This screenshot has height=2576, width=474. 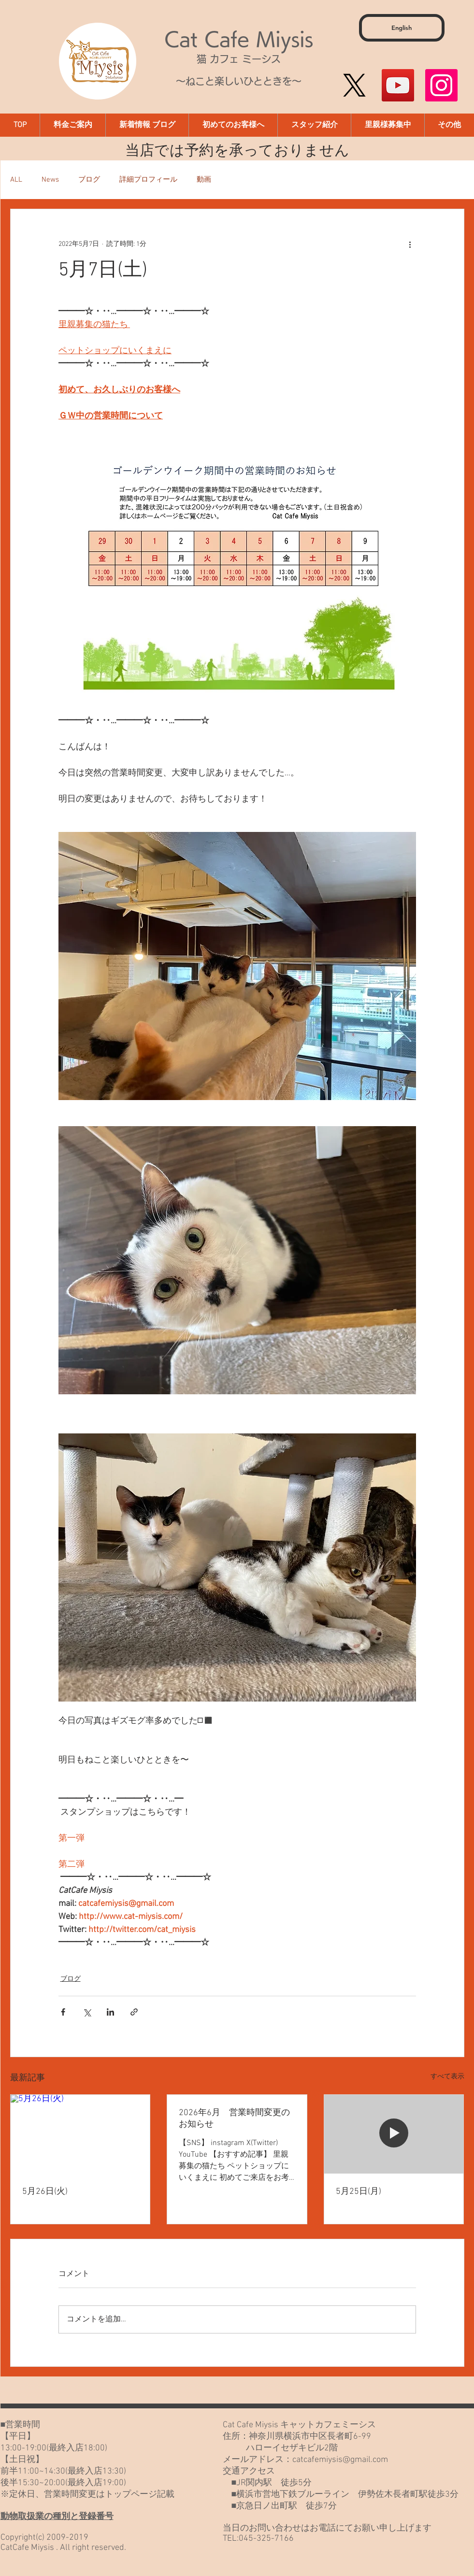 I want to click on 動物取扱業の種別と登録番号, so click(x=57, y=2517).